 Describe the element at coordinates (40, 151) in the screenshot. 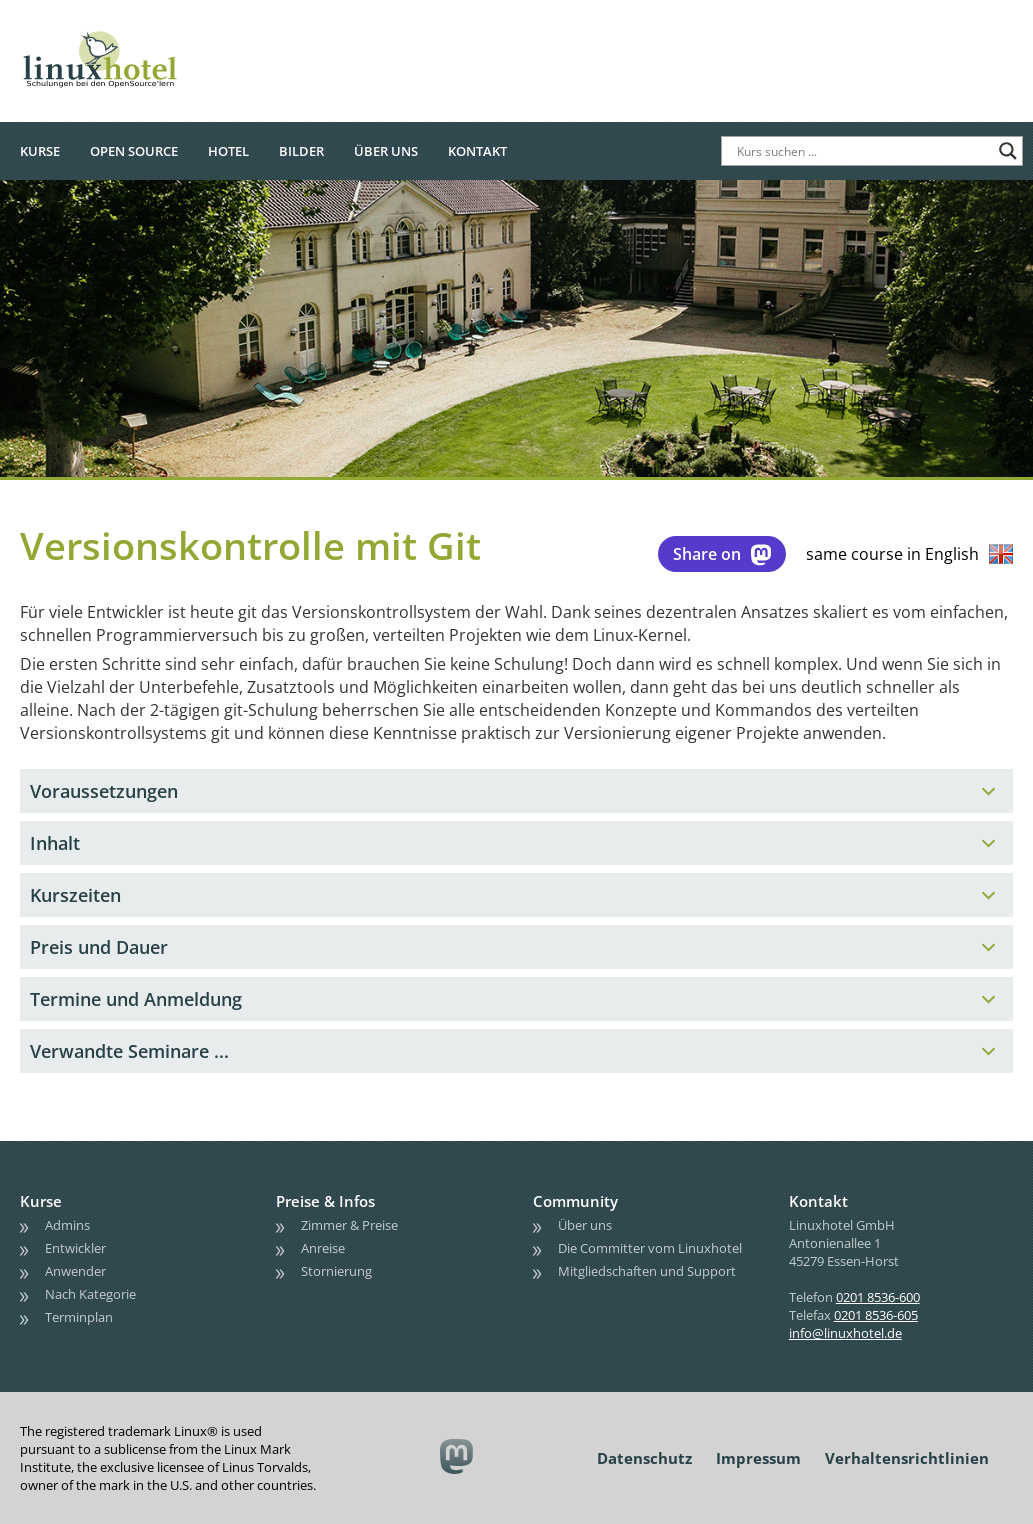

I see `Kurse` at that location.